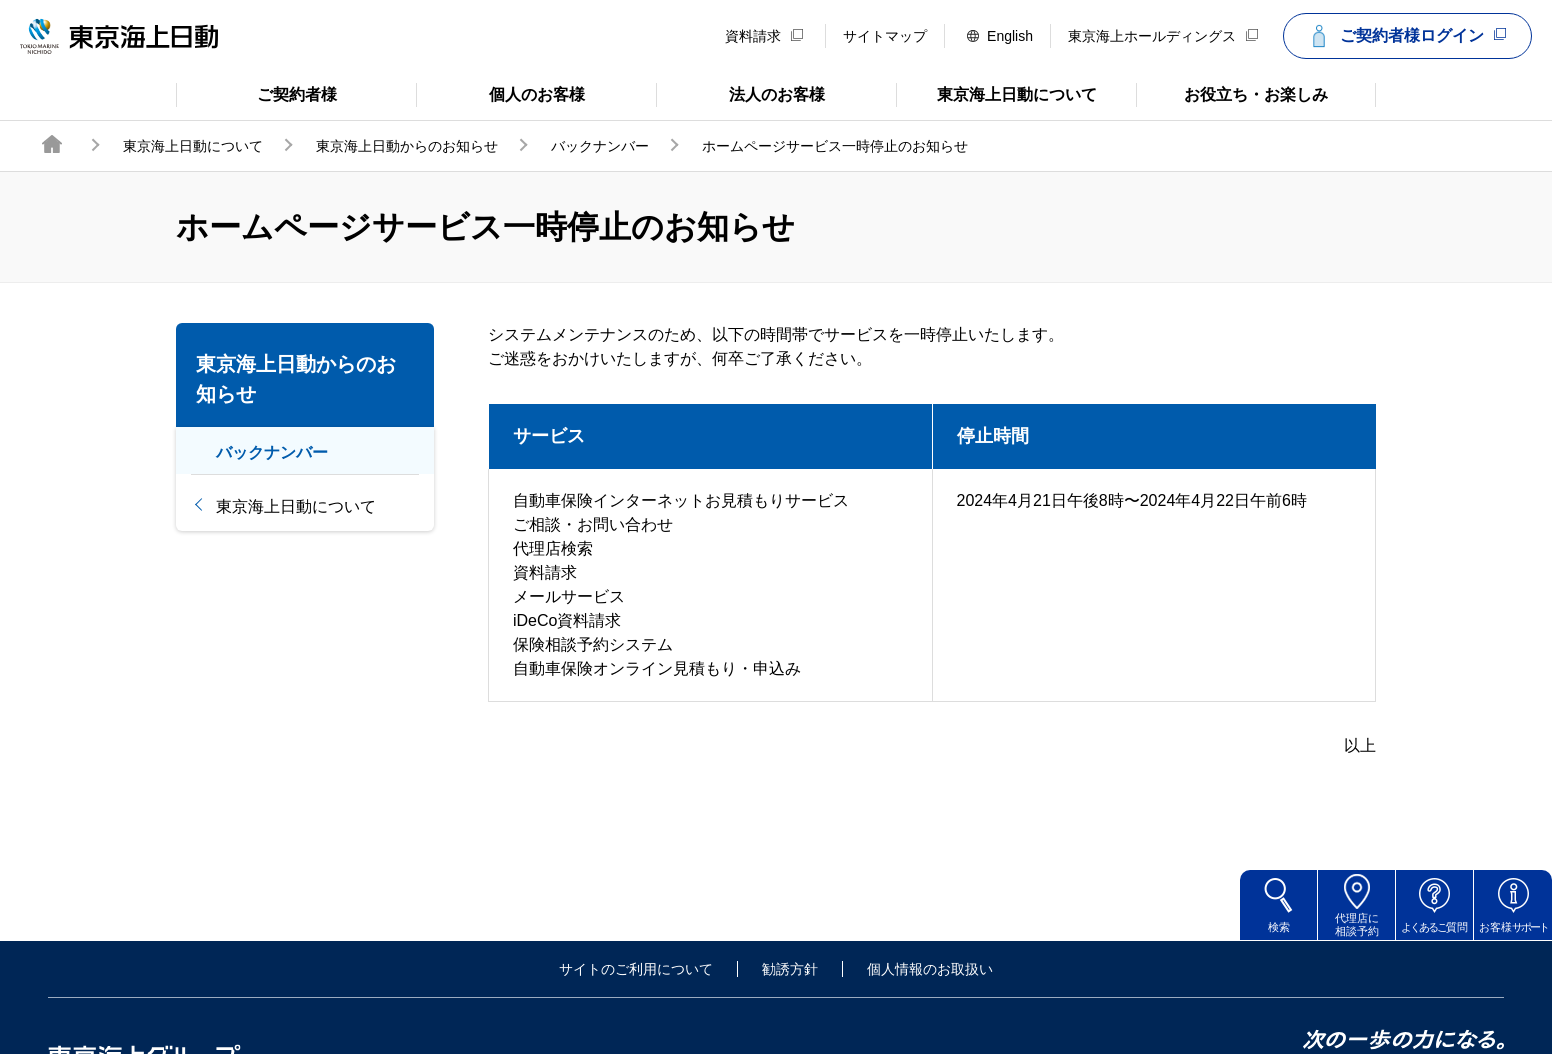 This screenshot has width=1552, height=1054. Describe the element at coordinates (764, 36) in the screenshot. I see `資料請求` at that location.